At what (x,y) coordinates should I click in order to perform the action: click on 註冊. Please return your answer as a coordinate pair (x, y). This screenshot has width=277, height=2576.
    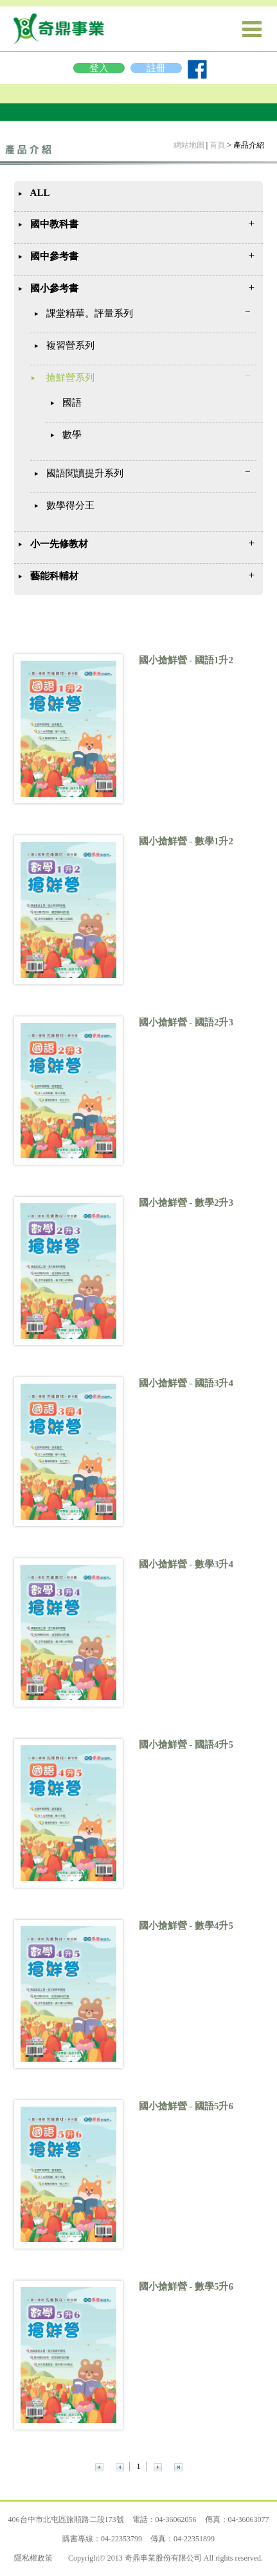
    Looking at the image, I should click on (156, 68).